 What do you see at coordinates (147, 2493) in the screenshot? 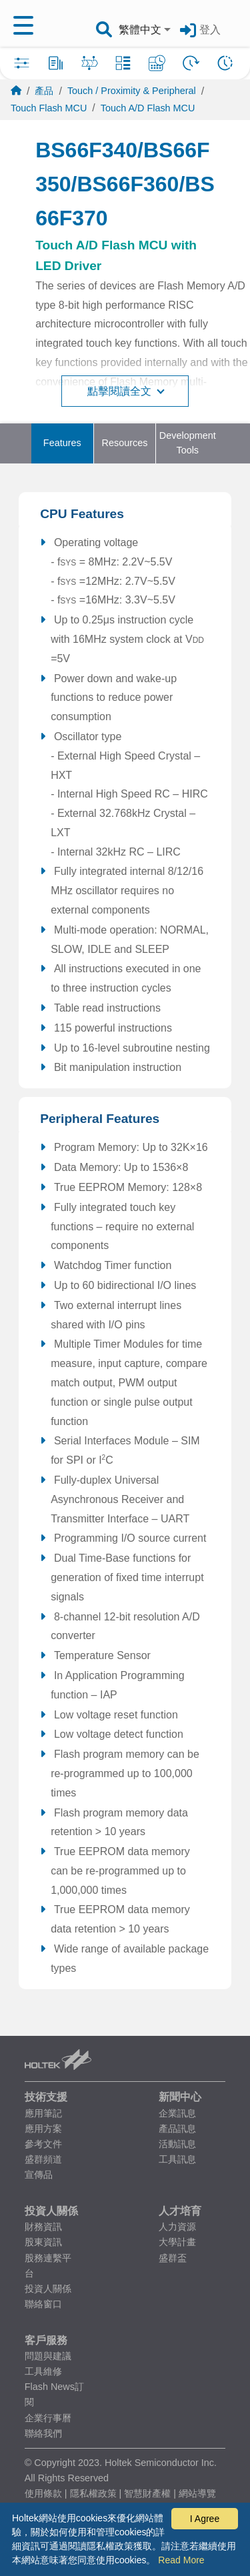
I see `智慧財產權` at bounding box center [147, 2493].